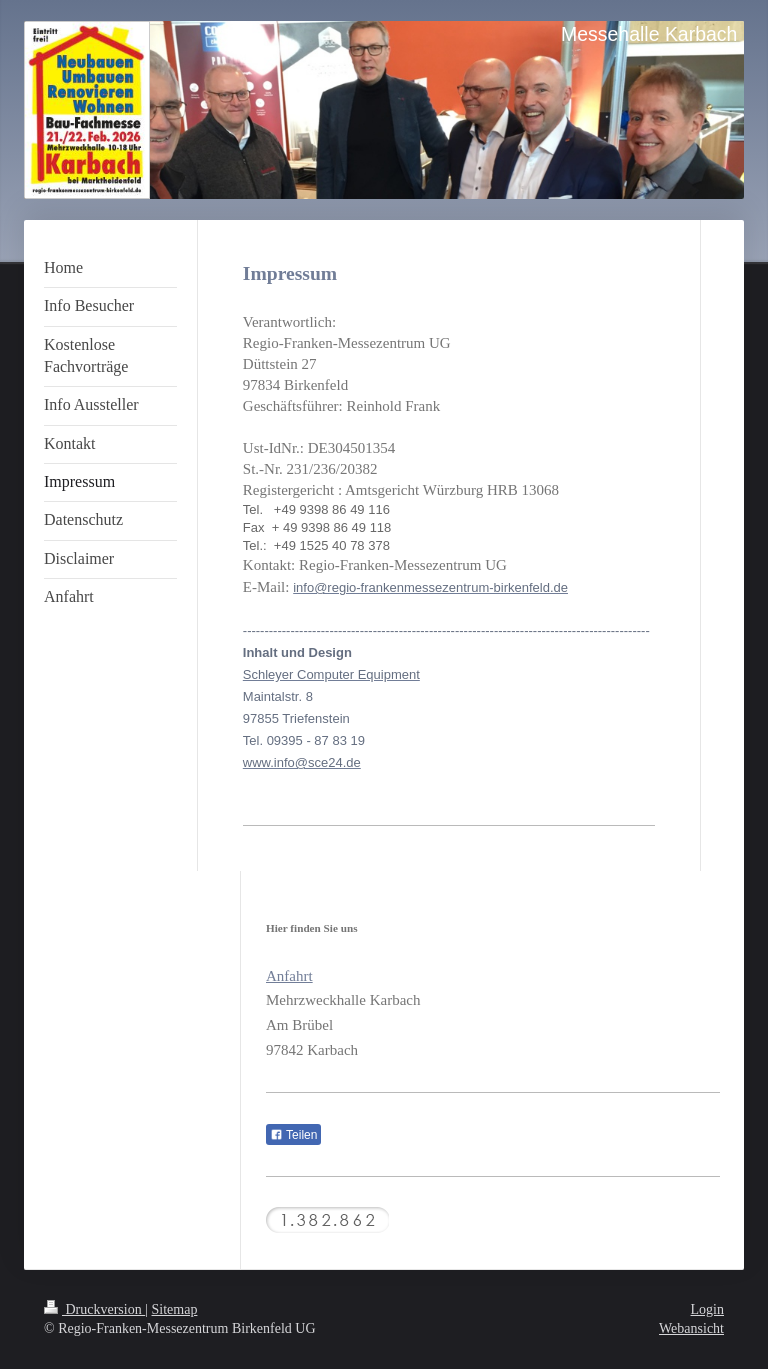  What do you see at coordinates (707, 1309) in the screenshot?
I see `Login` at bounding box center [707, 1309].